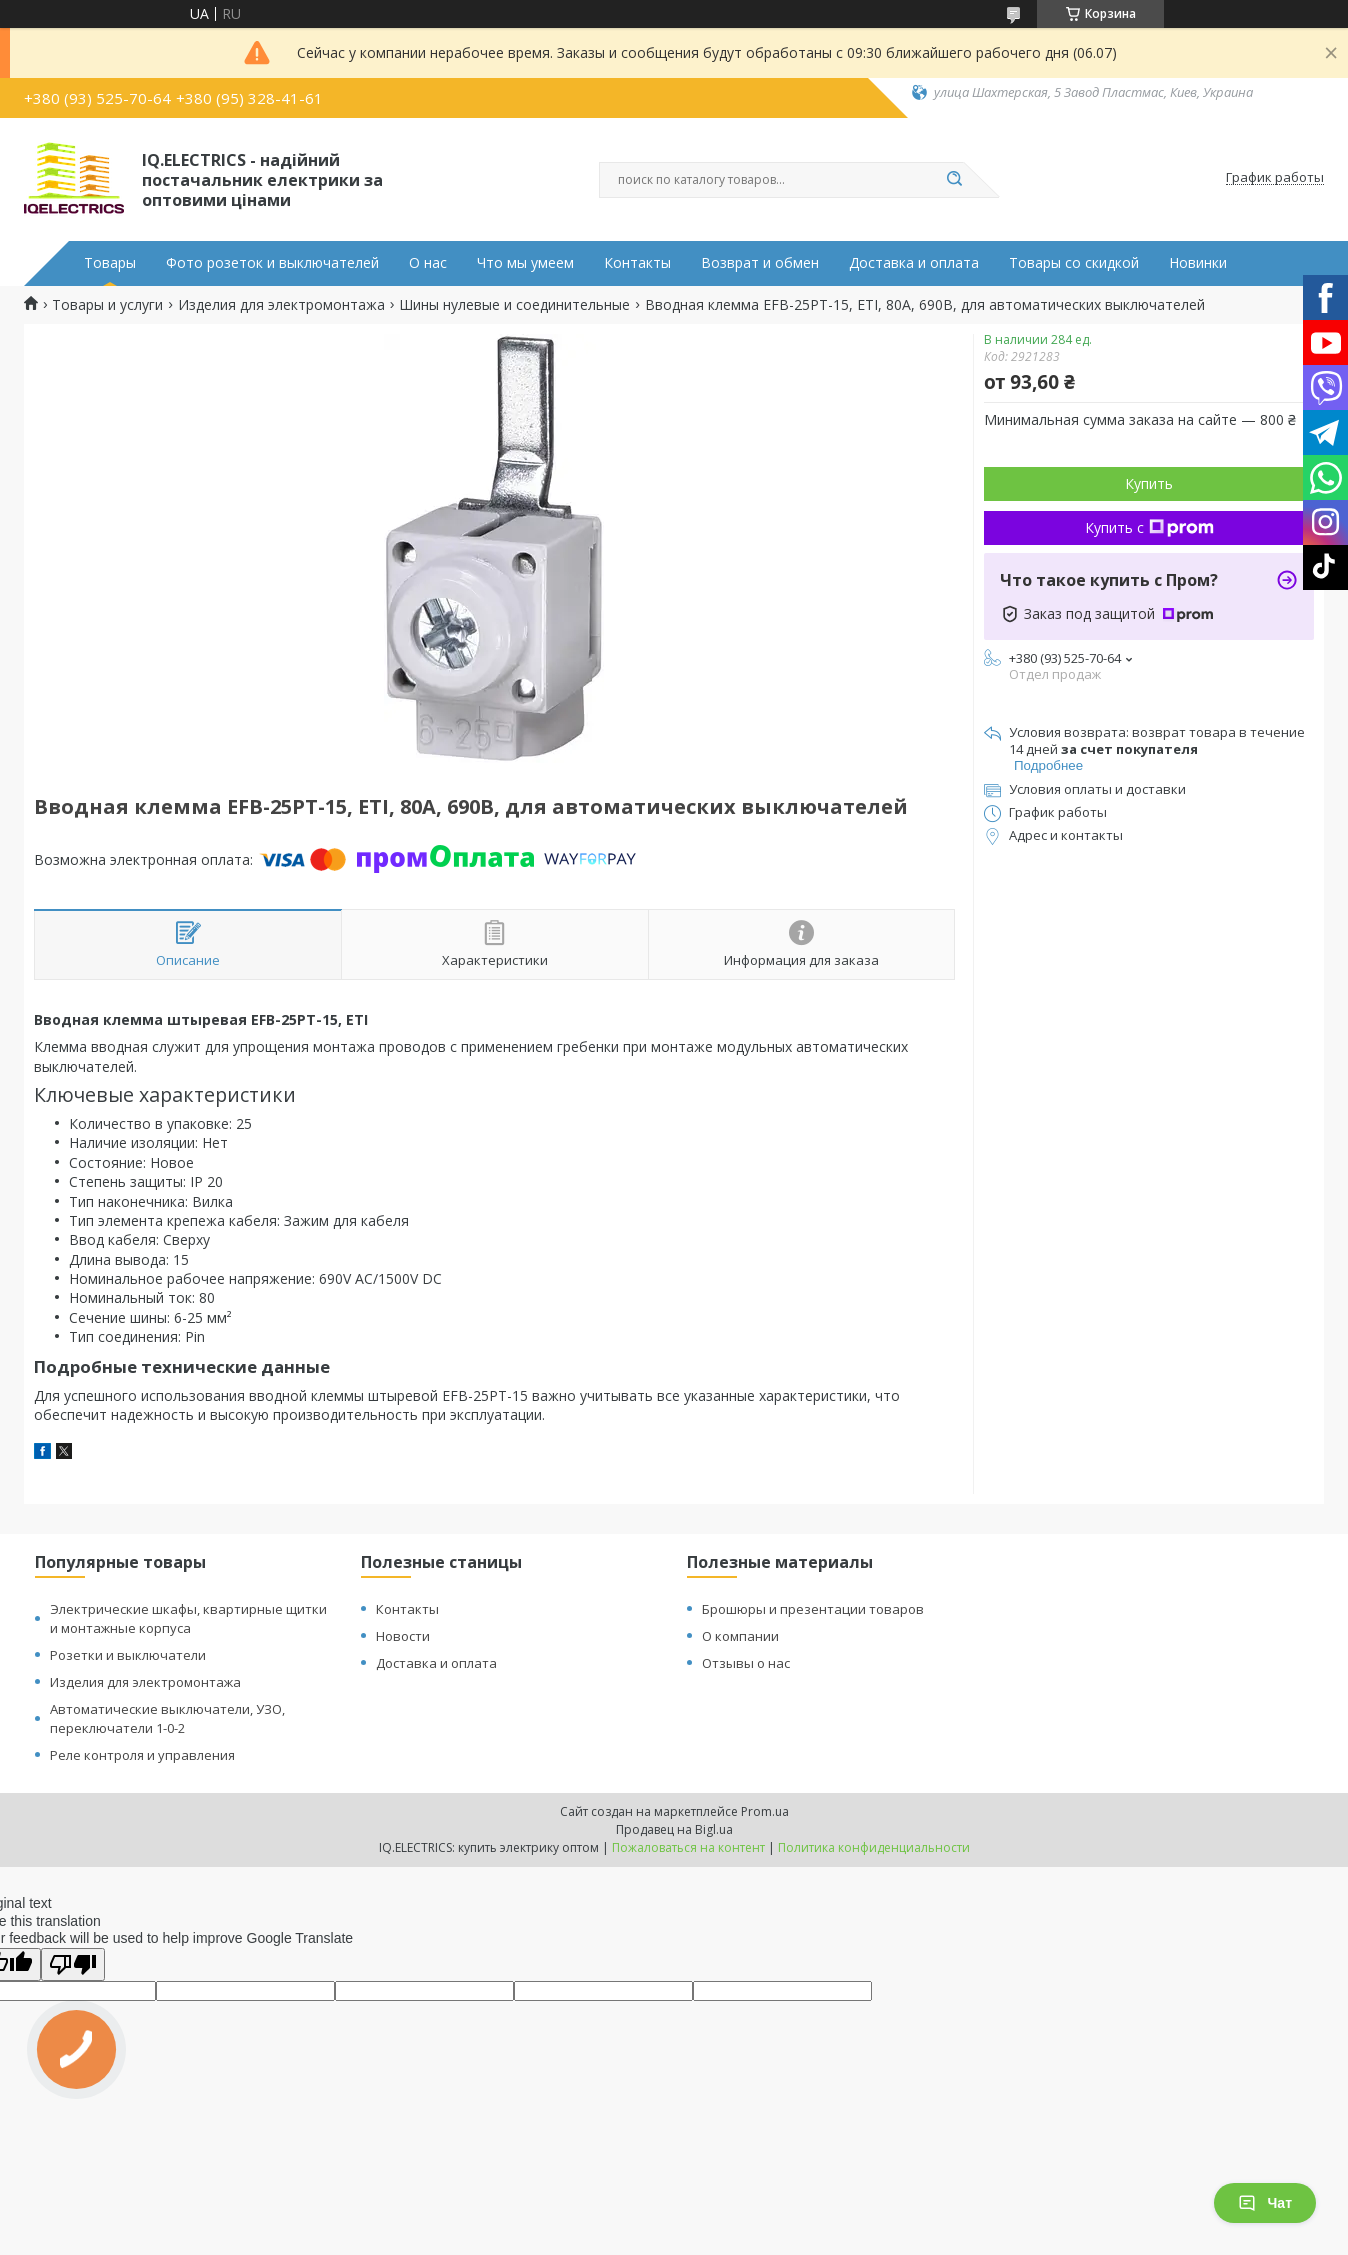 This screenshot has width=1348, height=2255. What do you see at coordinates (110, 263) in the screenshot?
I see `Товары` at bounding box center [110, 263].